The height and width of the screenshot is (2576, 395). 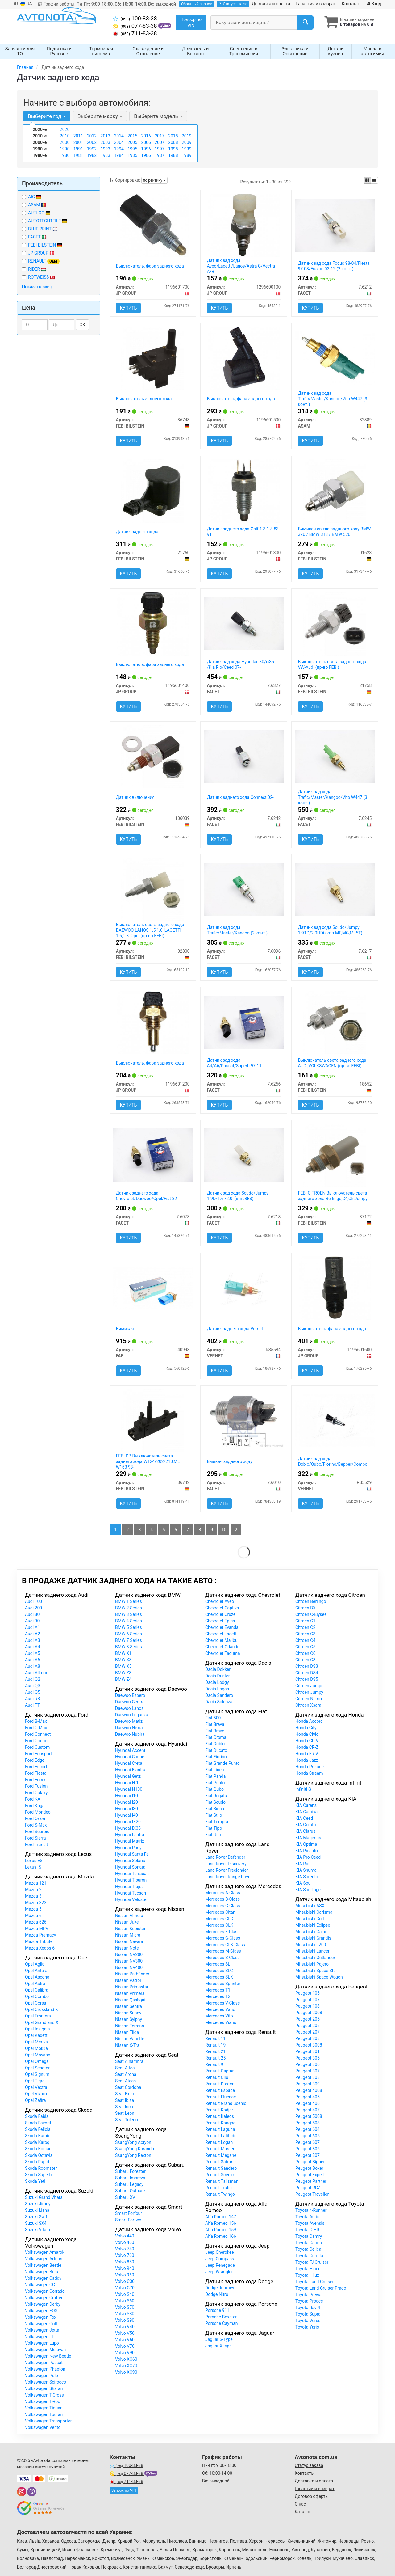 What do you see at coordinates (220, 2022) in the screenshot?
I see `Mercedes Vіano` at bounding box center [220, 2022].